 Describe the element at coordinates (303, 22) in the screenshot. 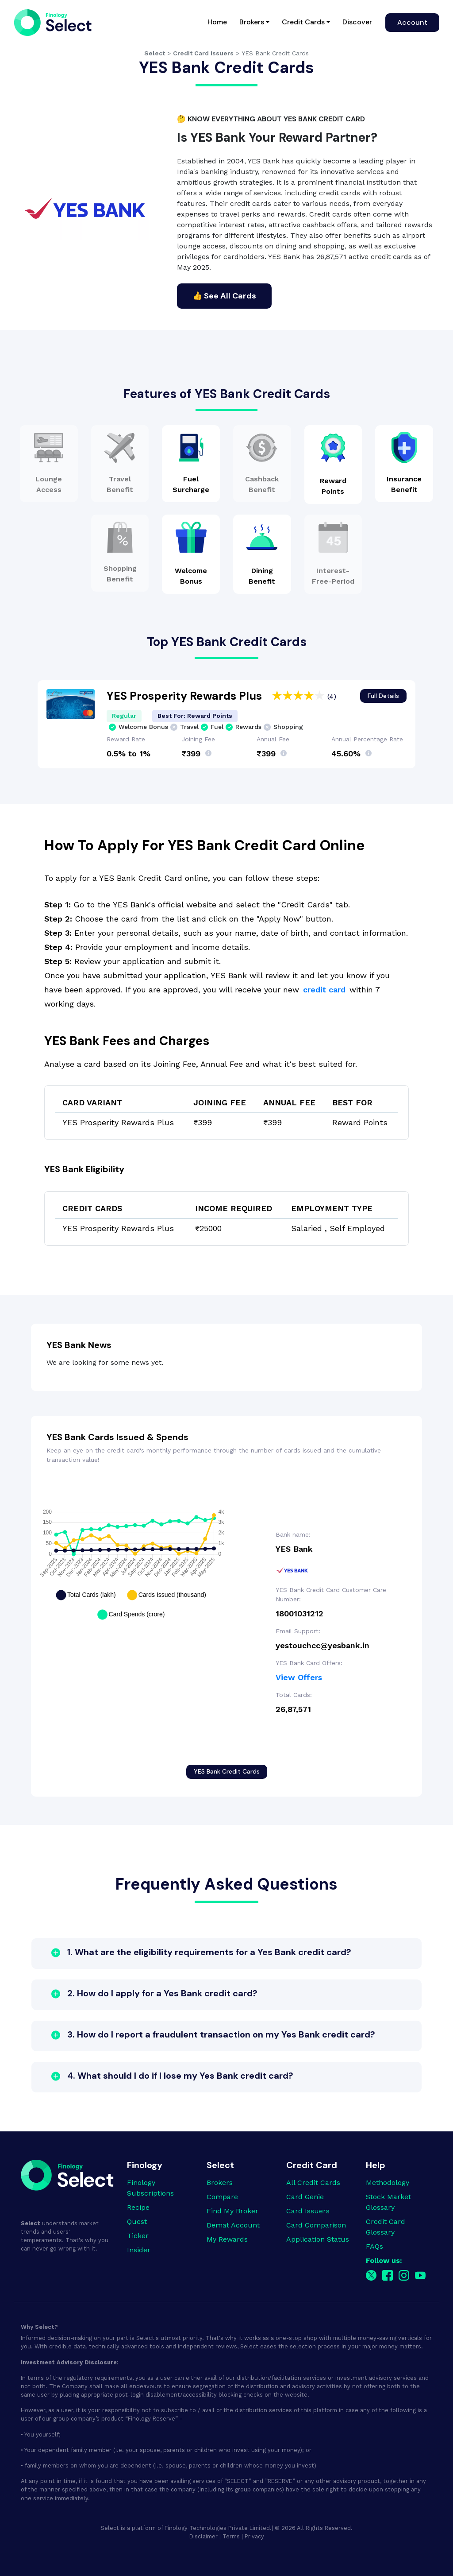

I see `Credit Cards` at that location.